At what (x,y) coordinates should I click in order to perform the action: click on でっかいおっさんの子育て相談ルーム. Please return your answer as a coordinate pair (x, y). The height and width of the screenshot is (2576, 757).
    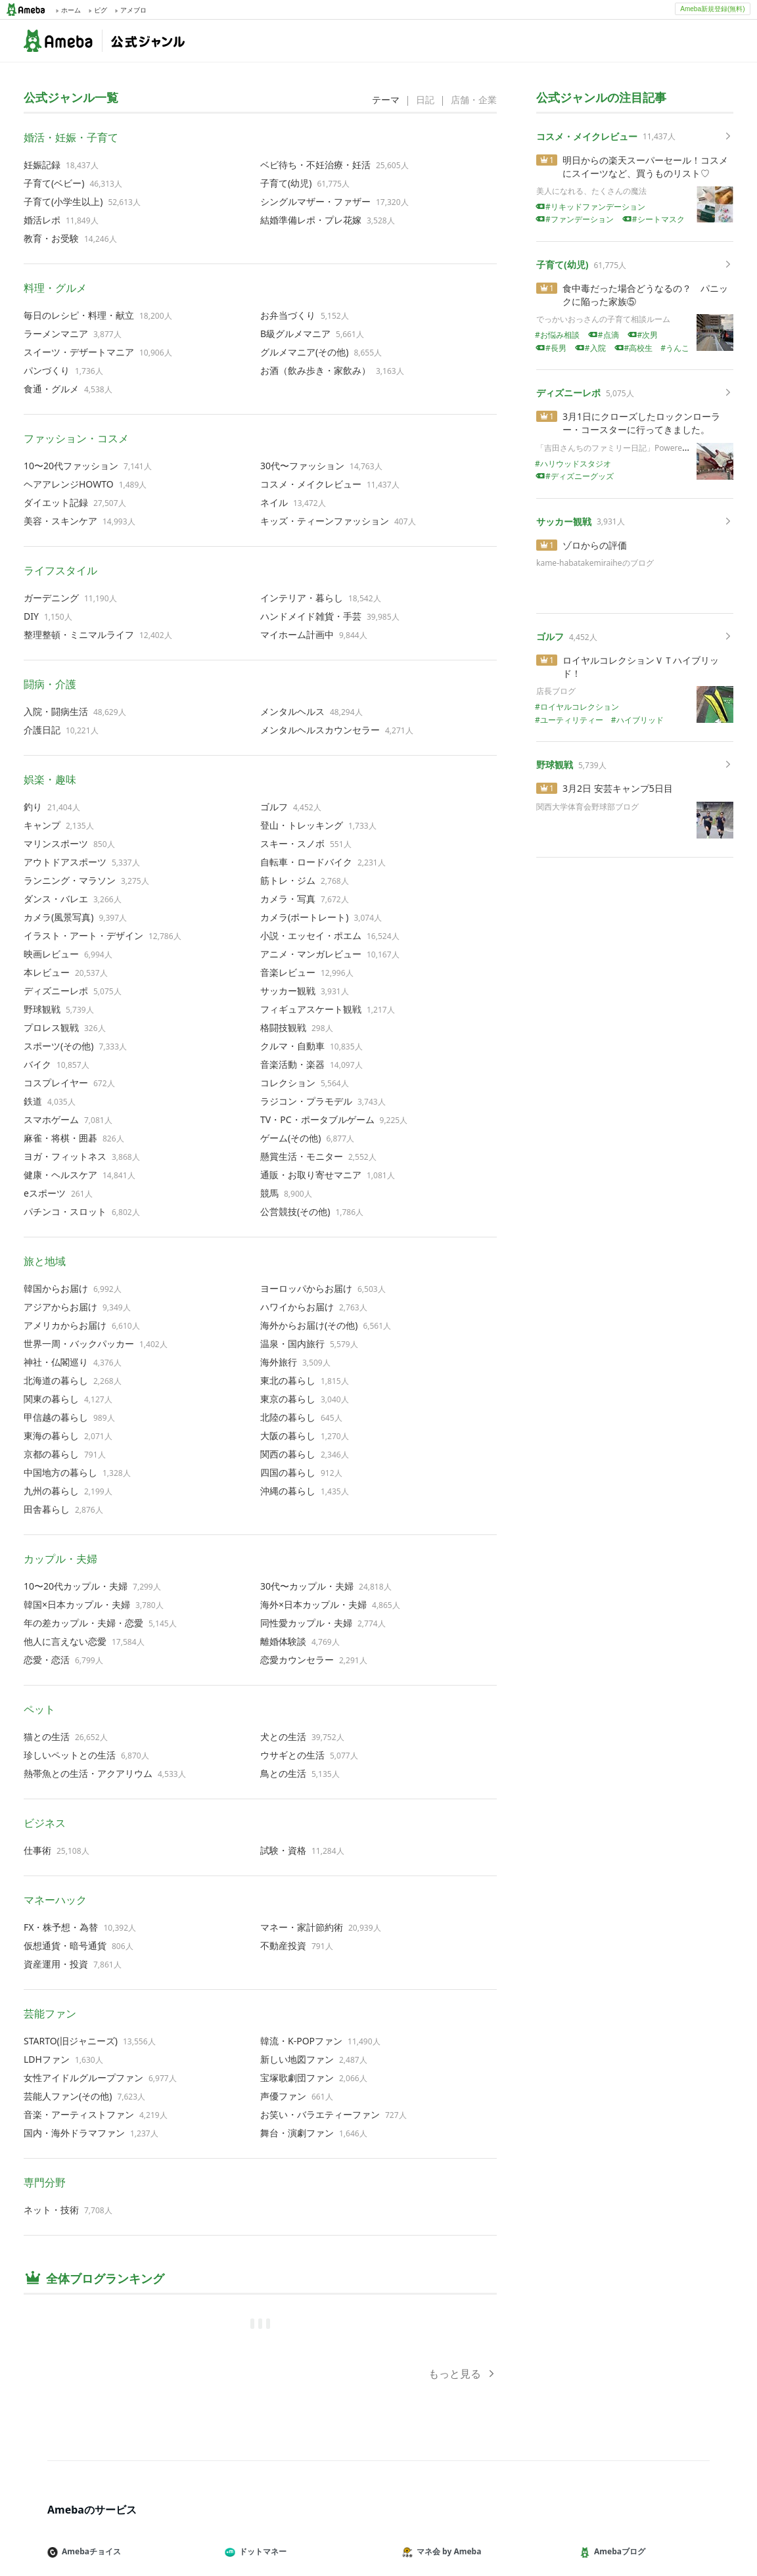
    Looking at the image, I should click on (603, 319).